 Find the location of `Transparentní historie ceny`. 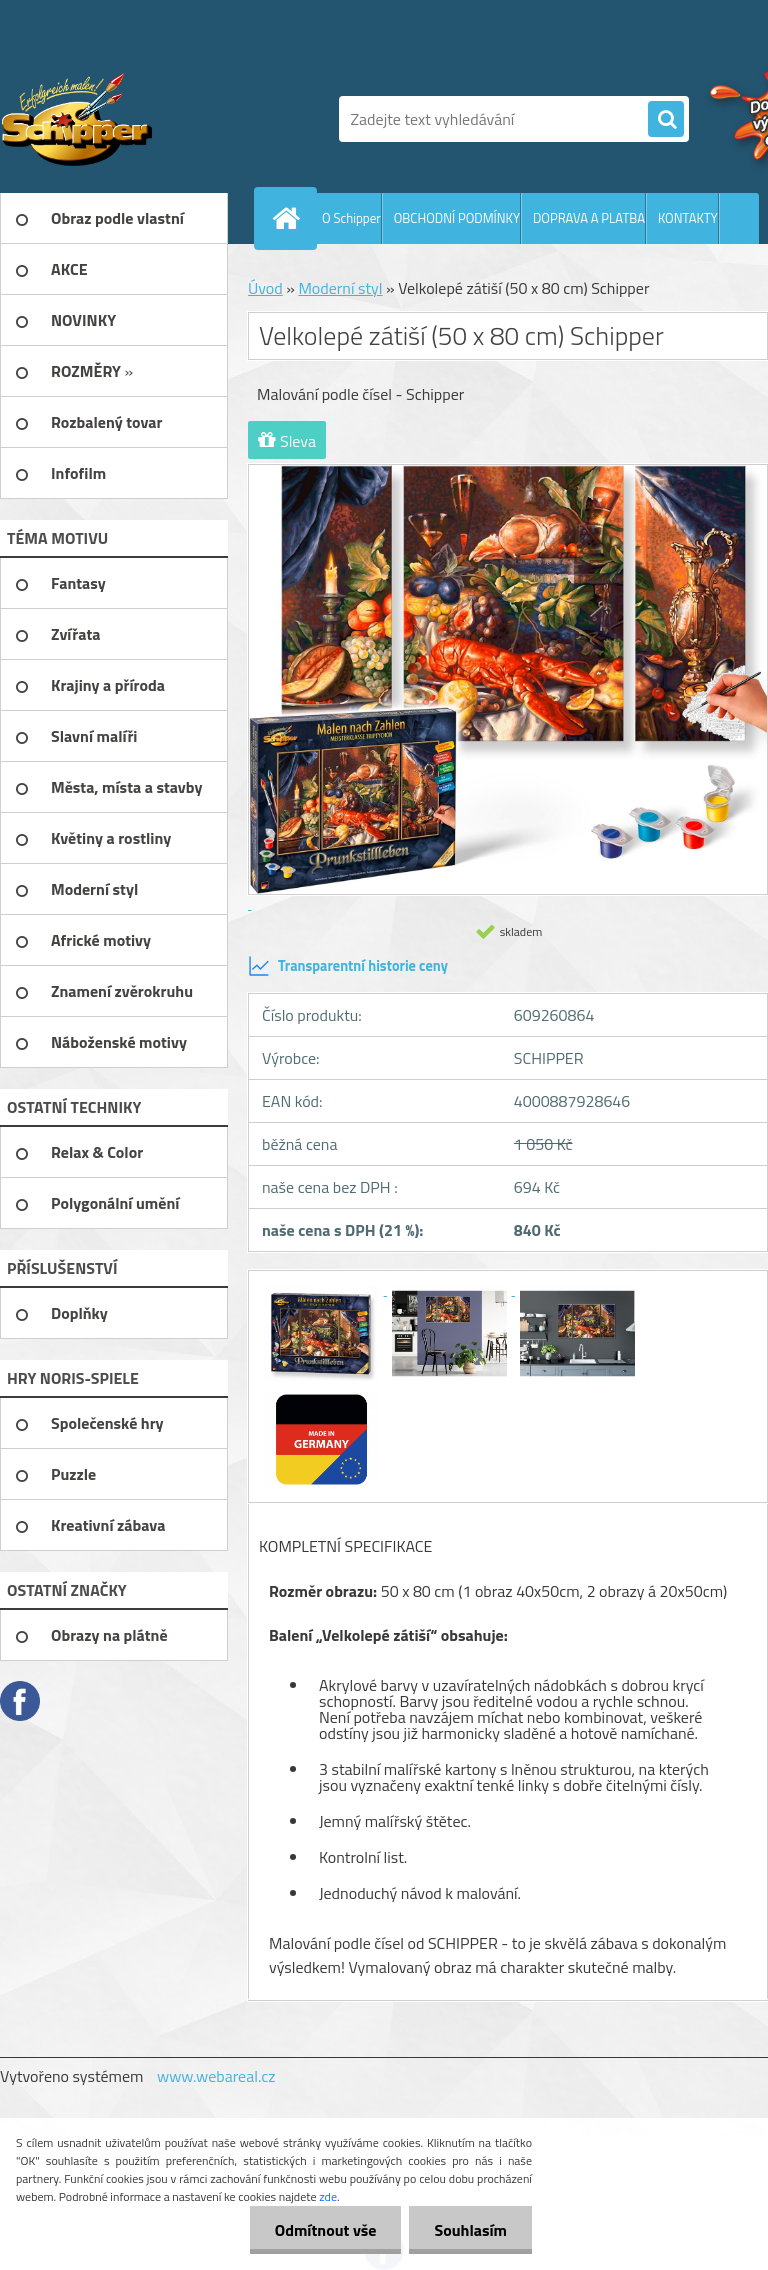

Transparentní historie ceny is located at coordinates (348, 966).